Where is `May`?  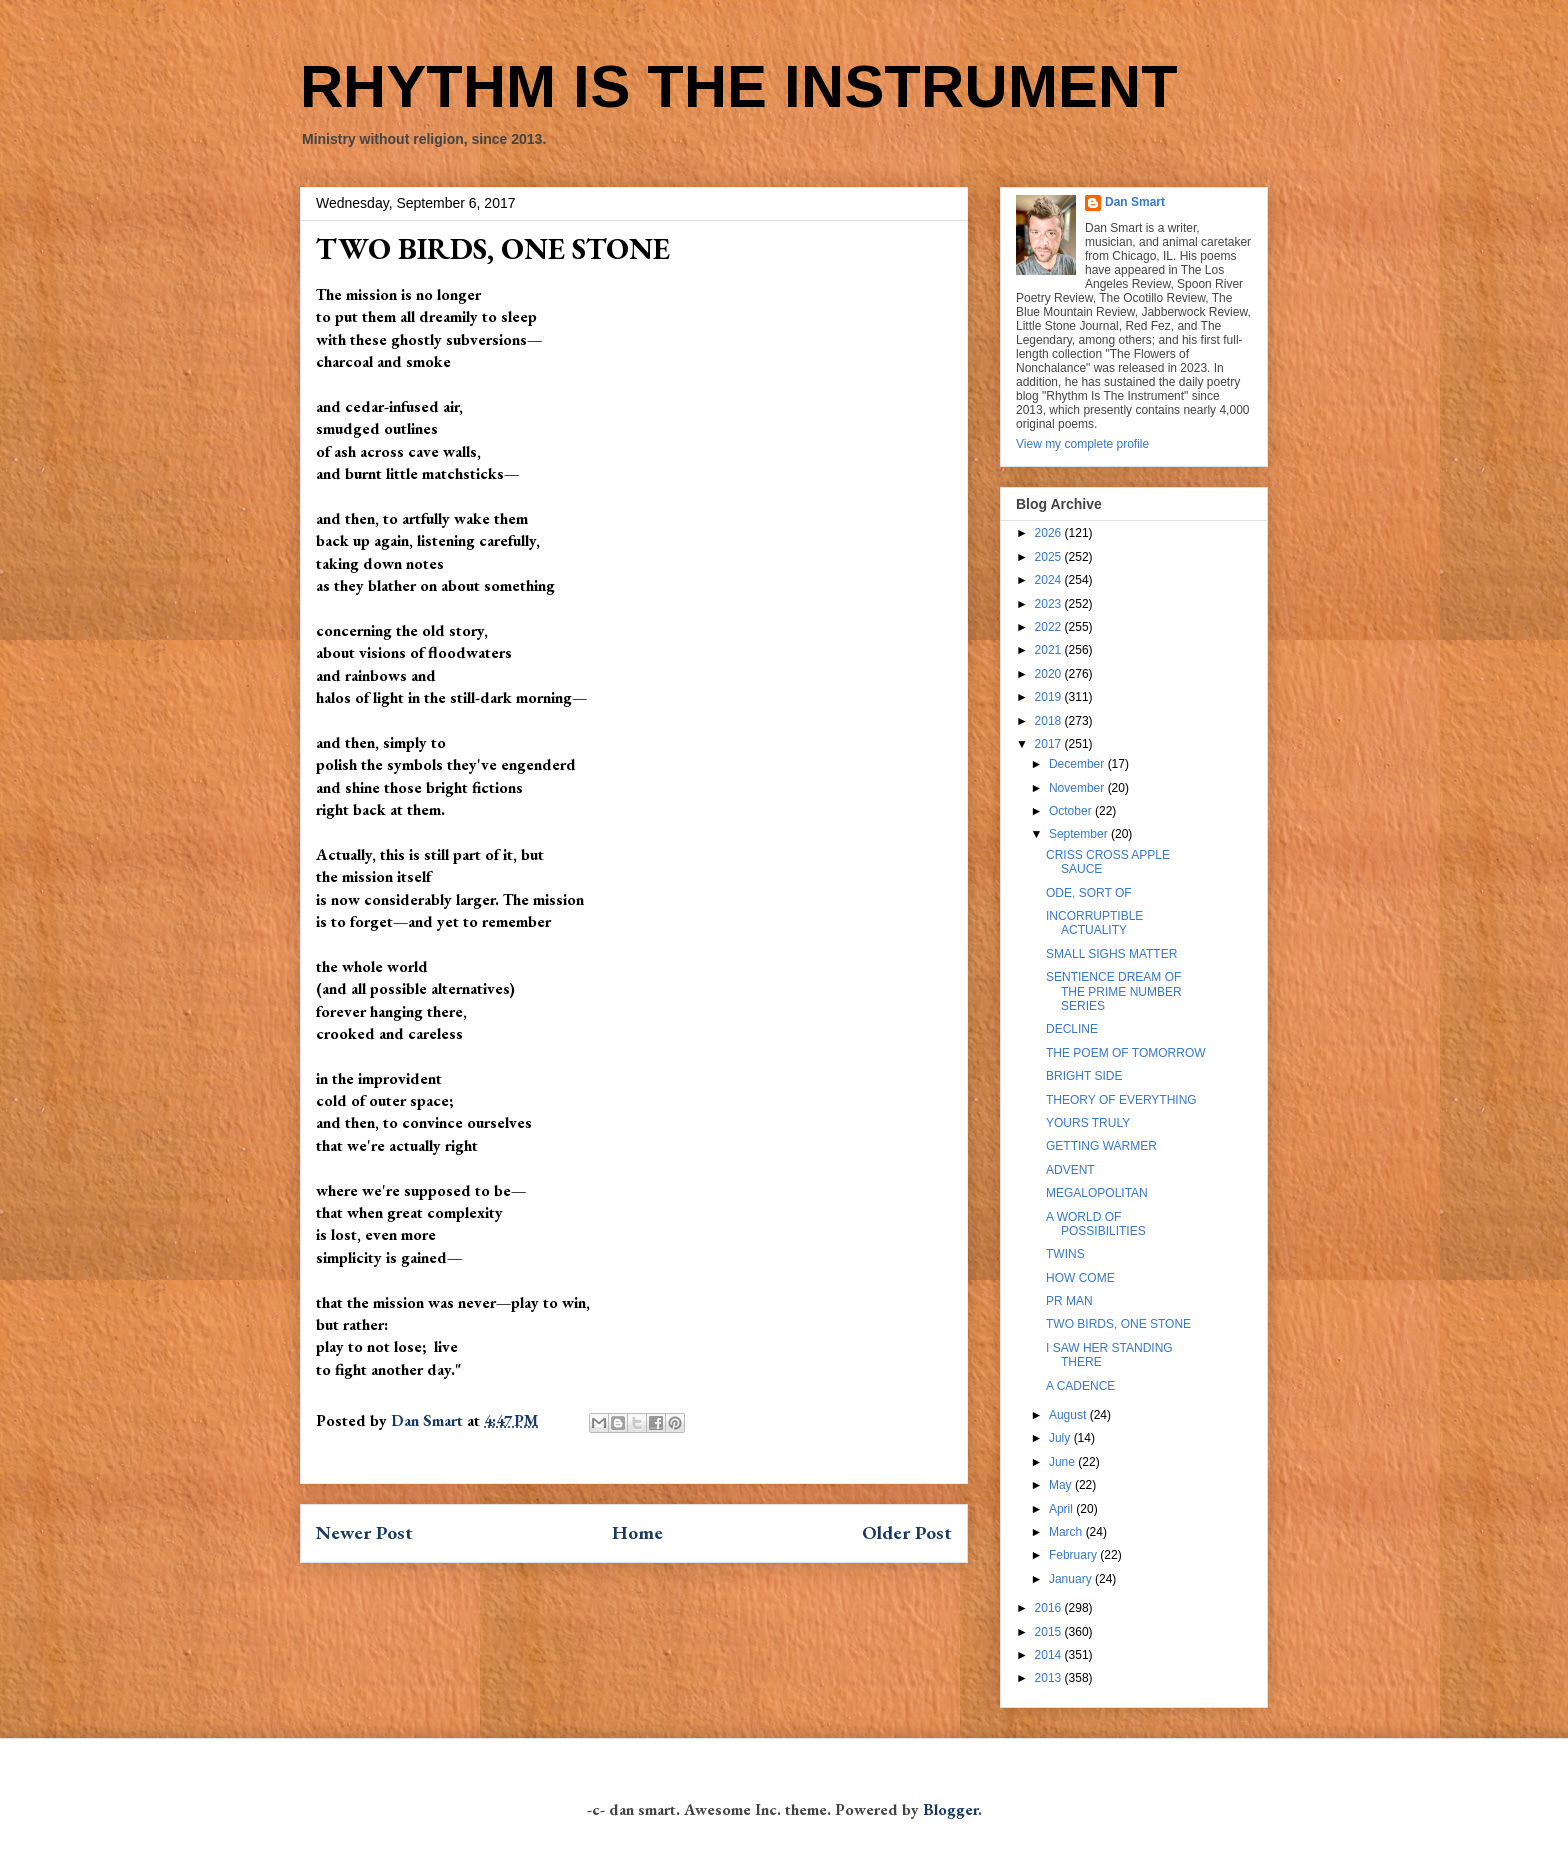 May is located at coordinates (1062, 1485).